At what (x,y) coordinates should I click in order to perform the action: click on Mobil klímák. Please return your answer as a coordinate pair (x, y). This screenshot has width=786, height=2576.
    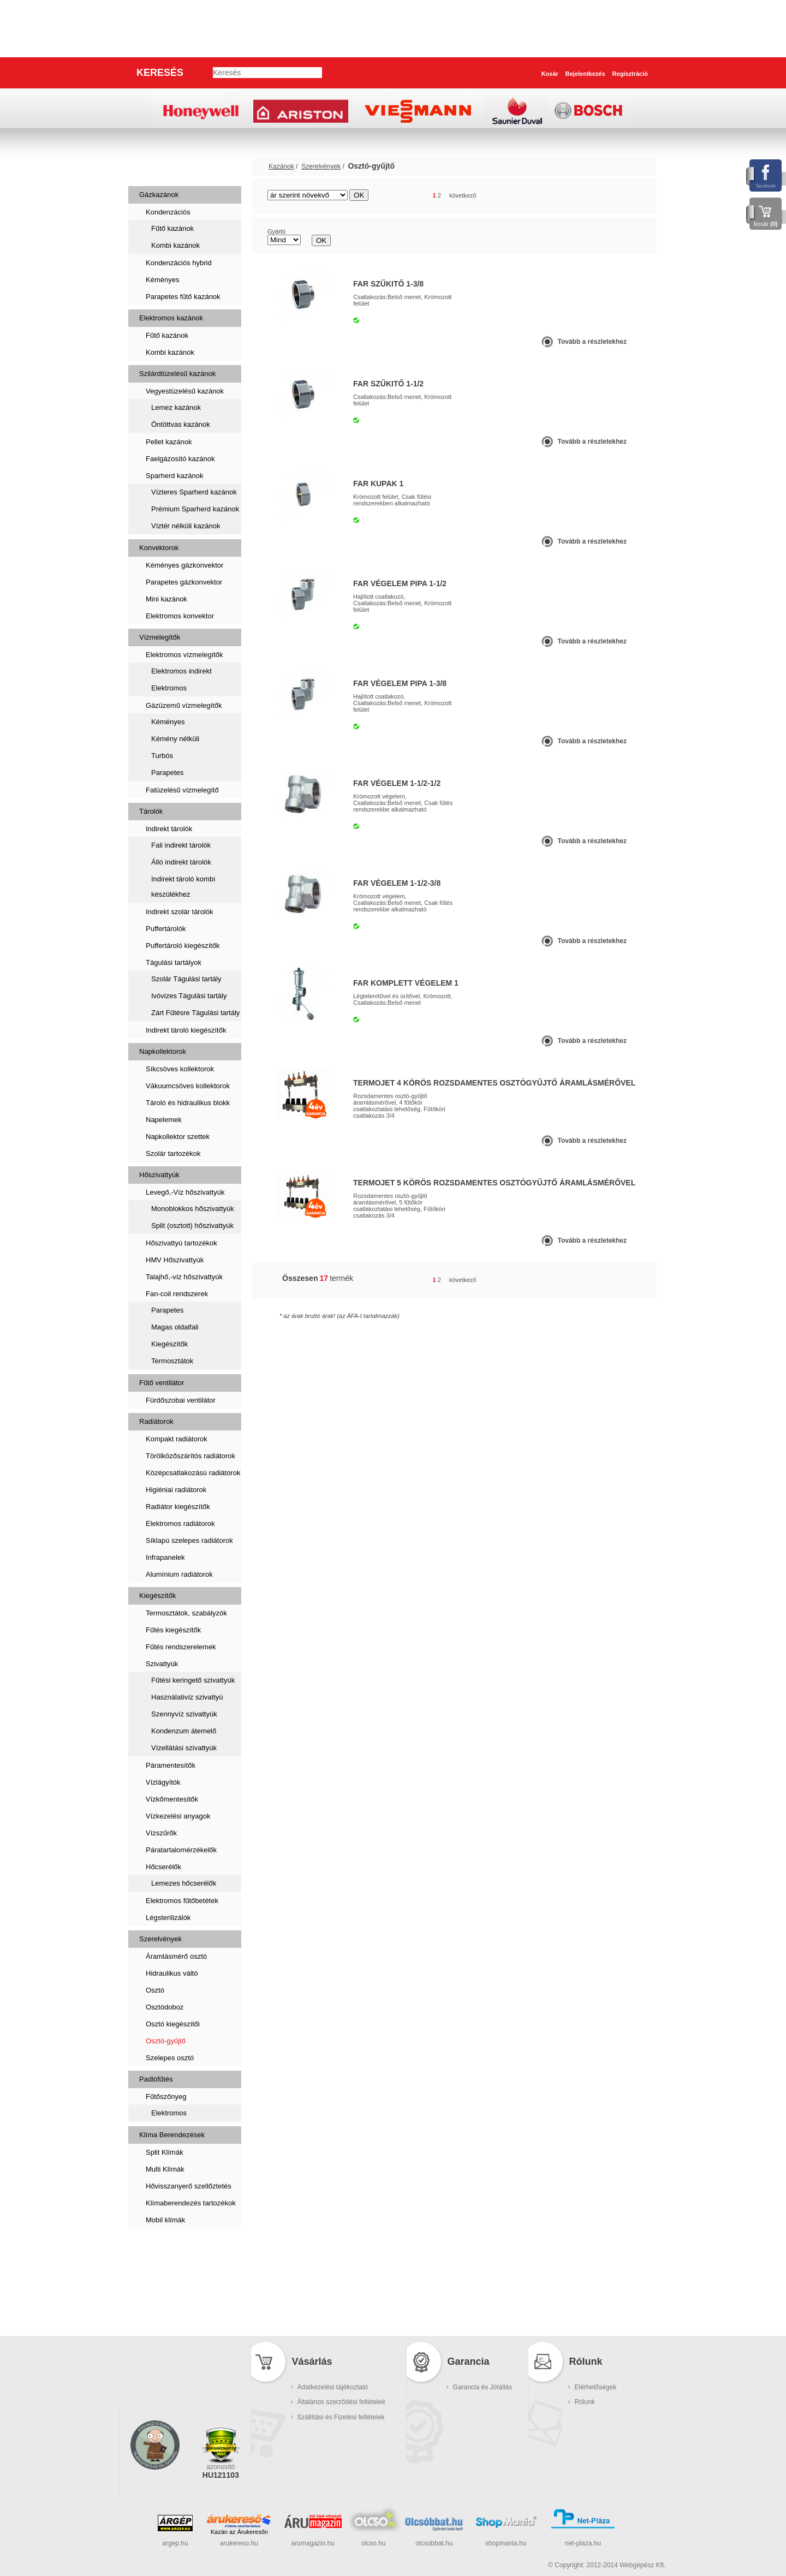
    Looking at the image, I should click on (165, 2220).